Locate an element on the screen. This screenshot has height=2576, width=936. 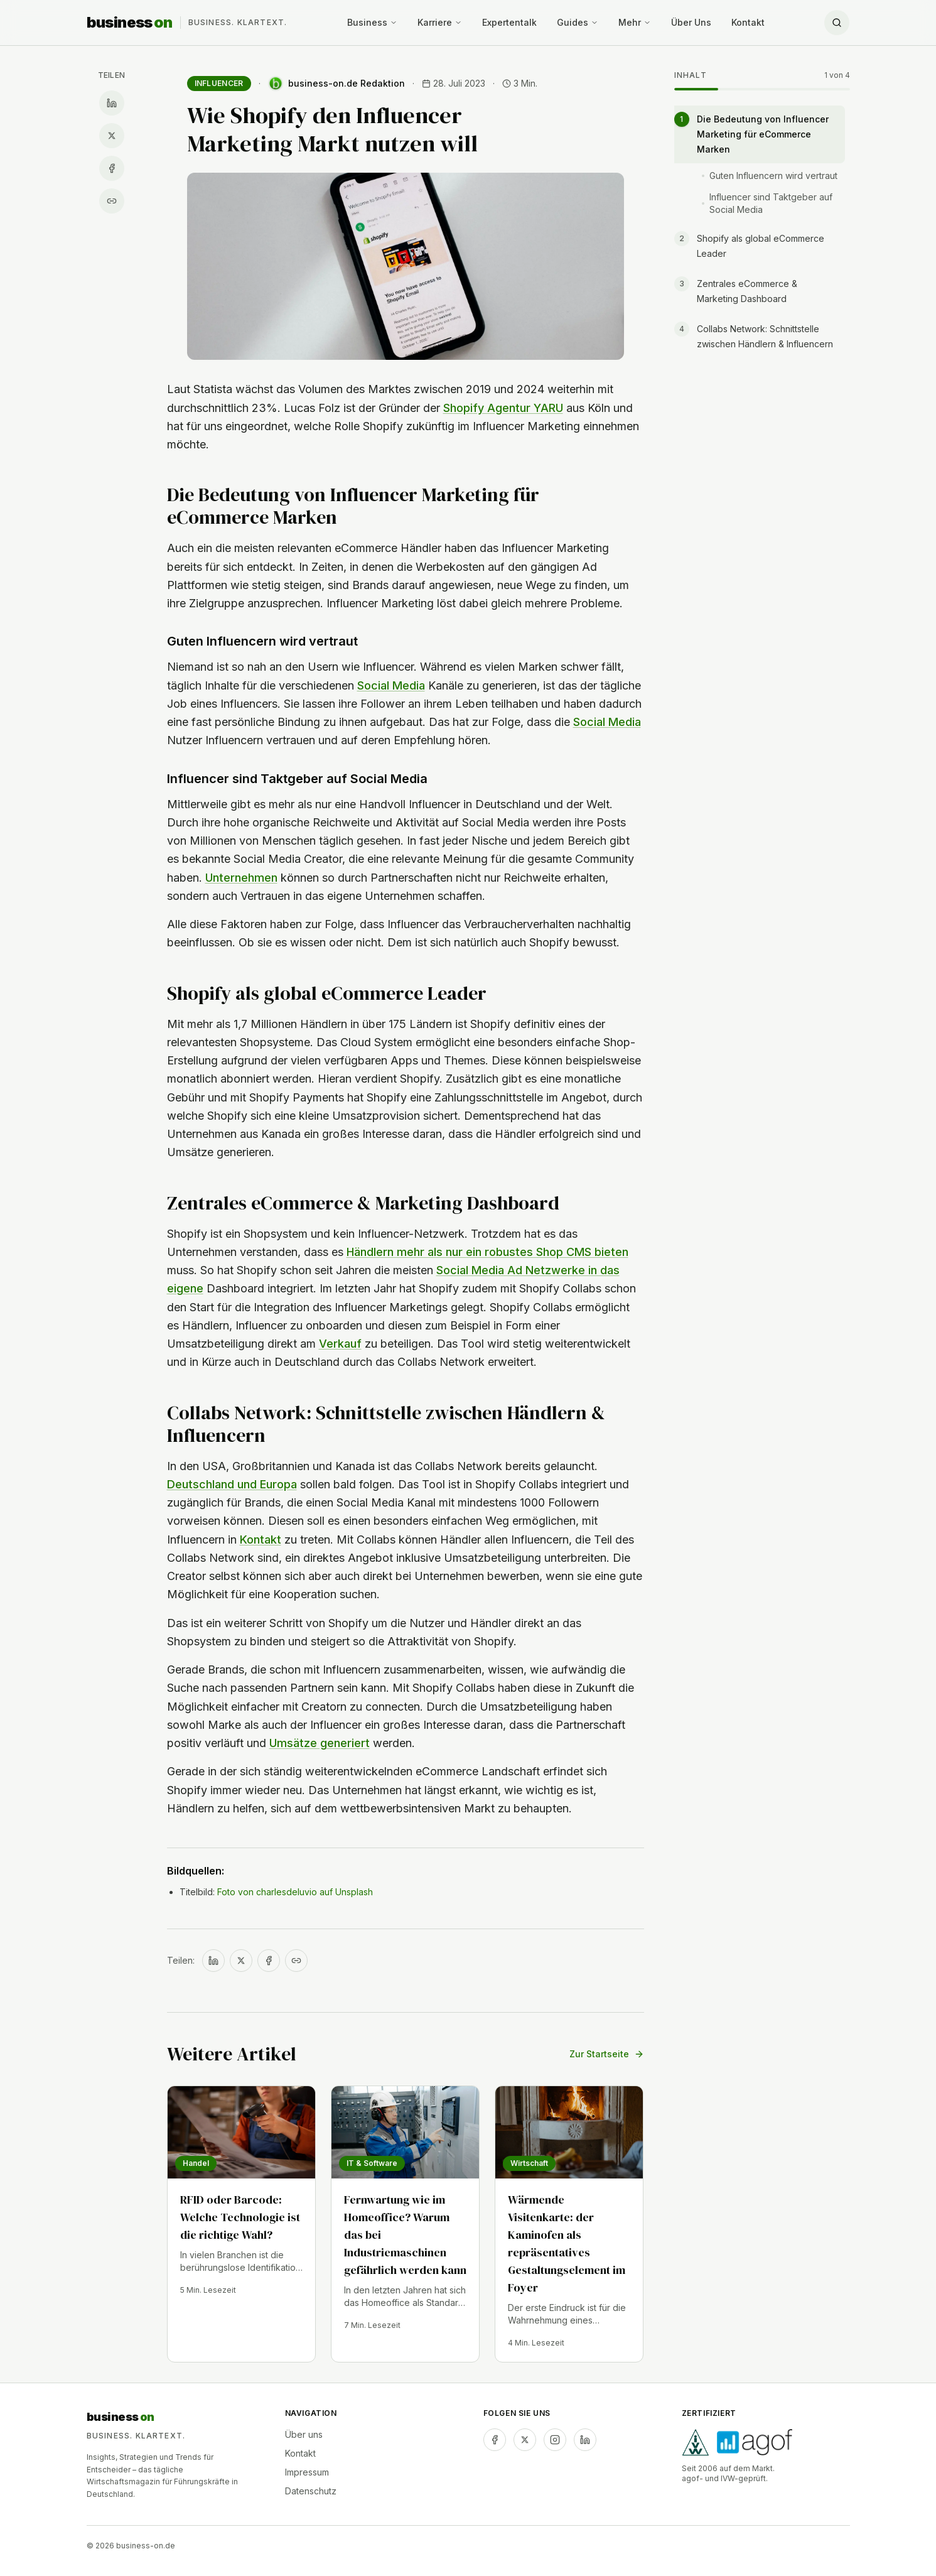
[Auf X teilen] is located at coordinates (111, 135).